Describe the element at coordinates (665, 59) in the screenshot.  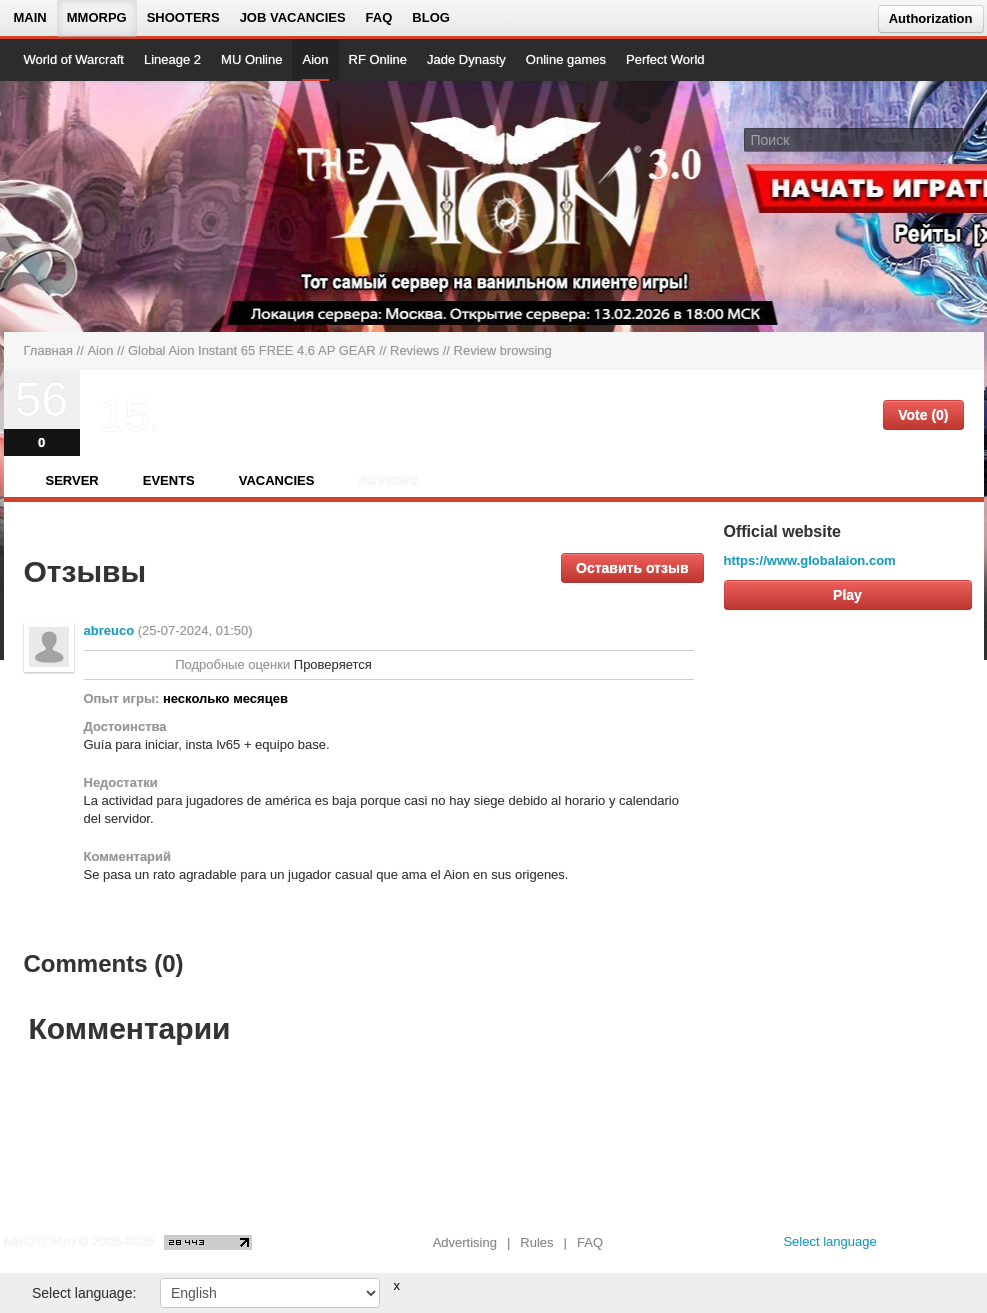
I see `Perfect World` at that location.